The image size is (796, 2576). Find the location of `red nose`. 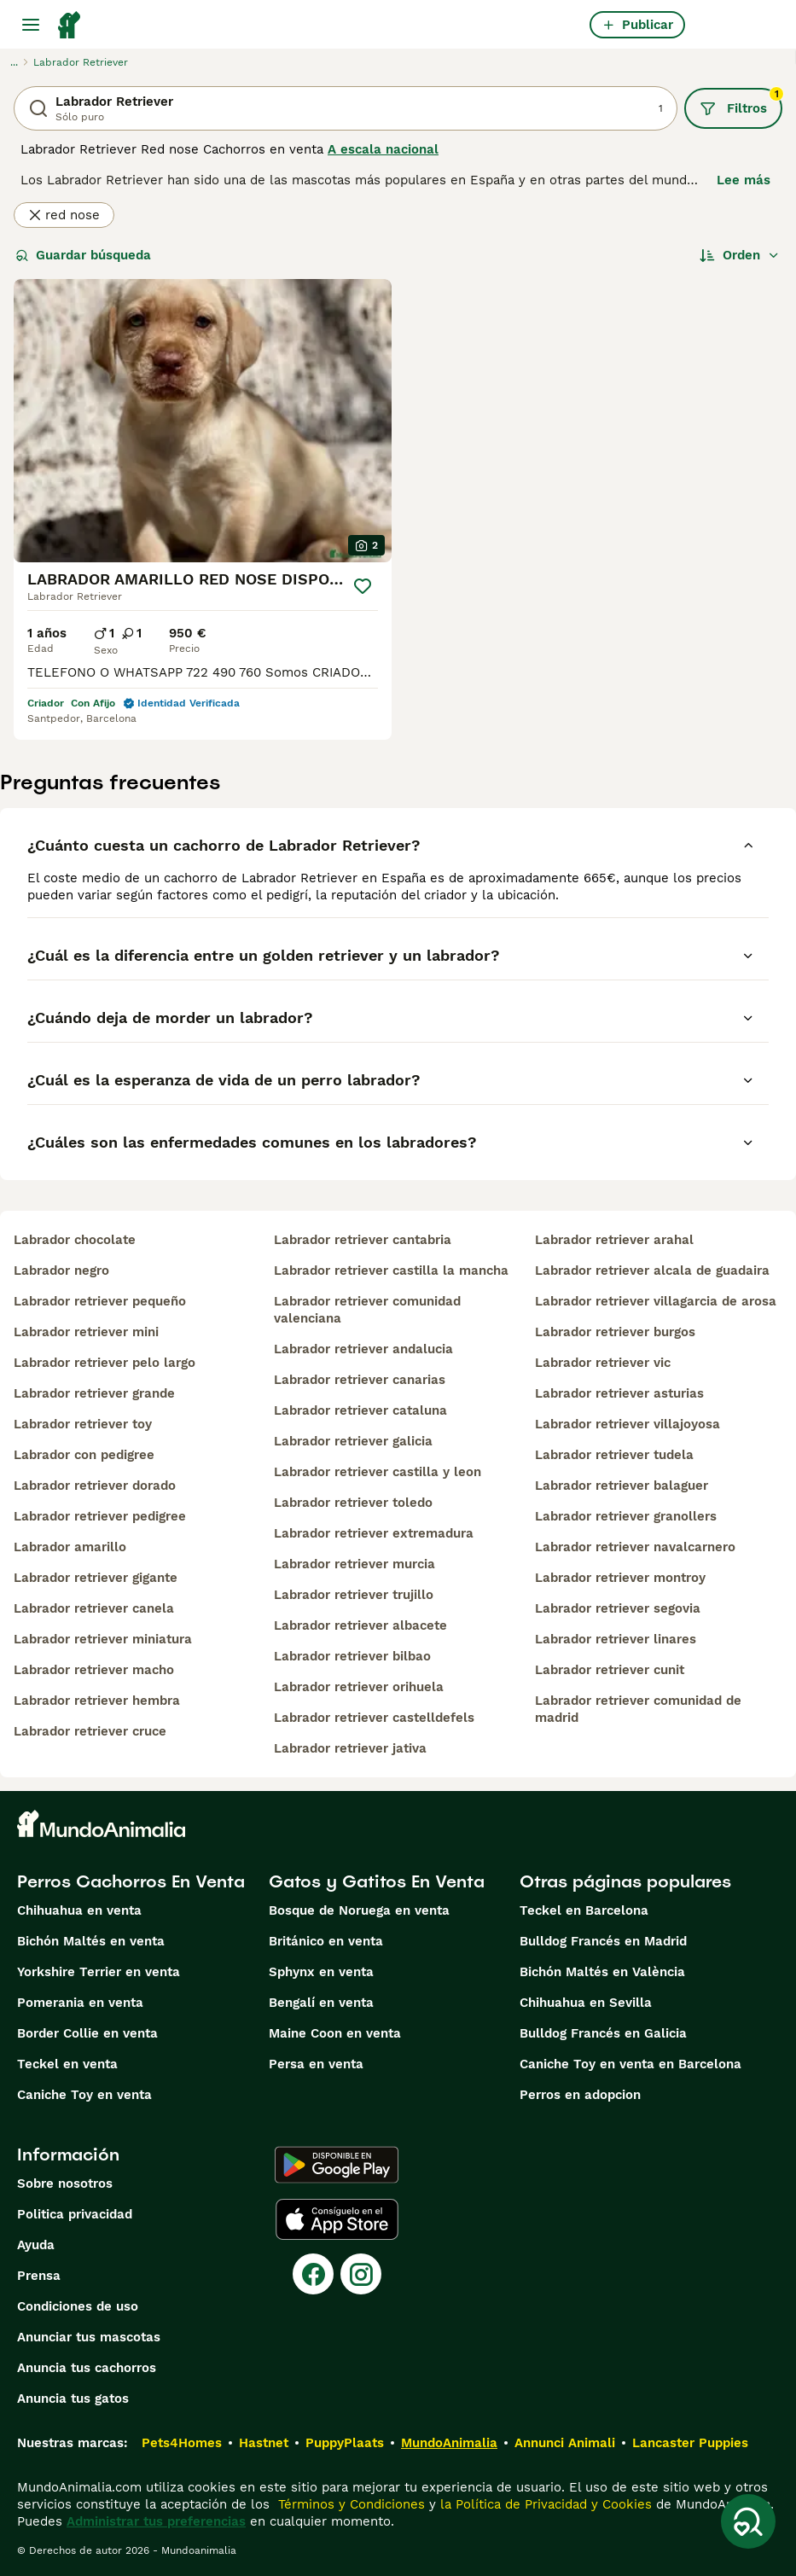

red nose is located at coordinates (64, 215).